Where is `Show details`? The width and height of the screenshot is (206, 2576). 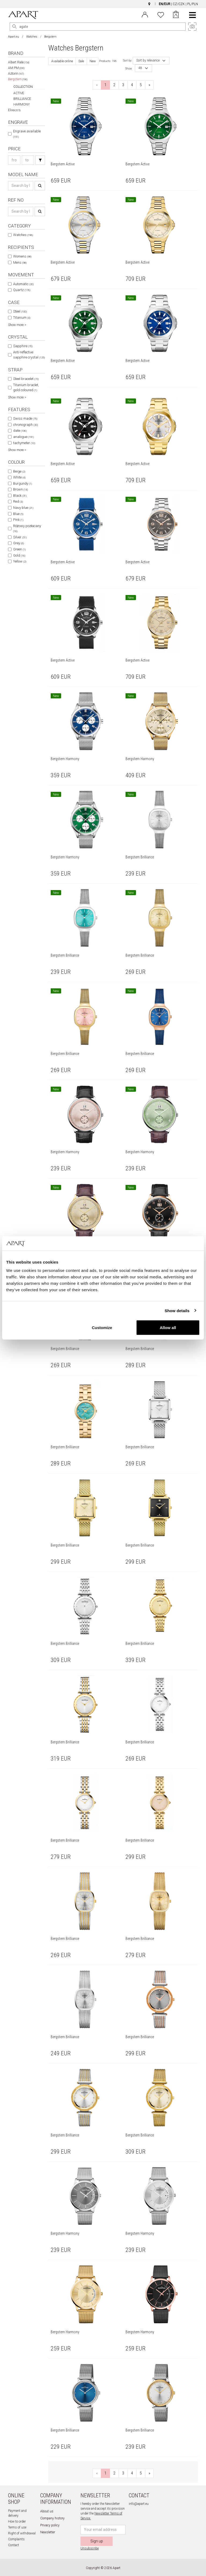
Show details is located at coordinates (177, 1310).